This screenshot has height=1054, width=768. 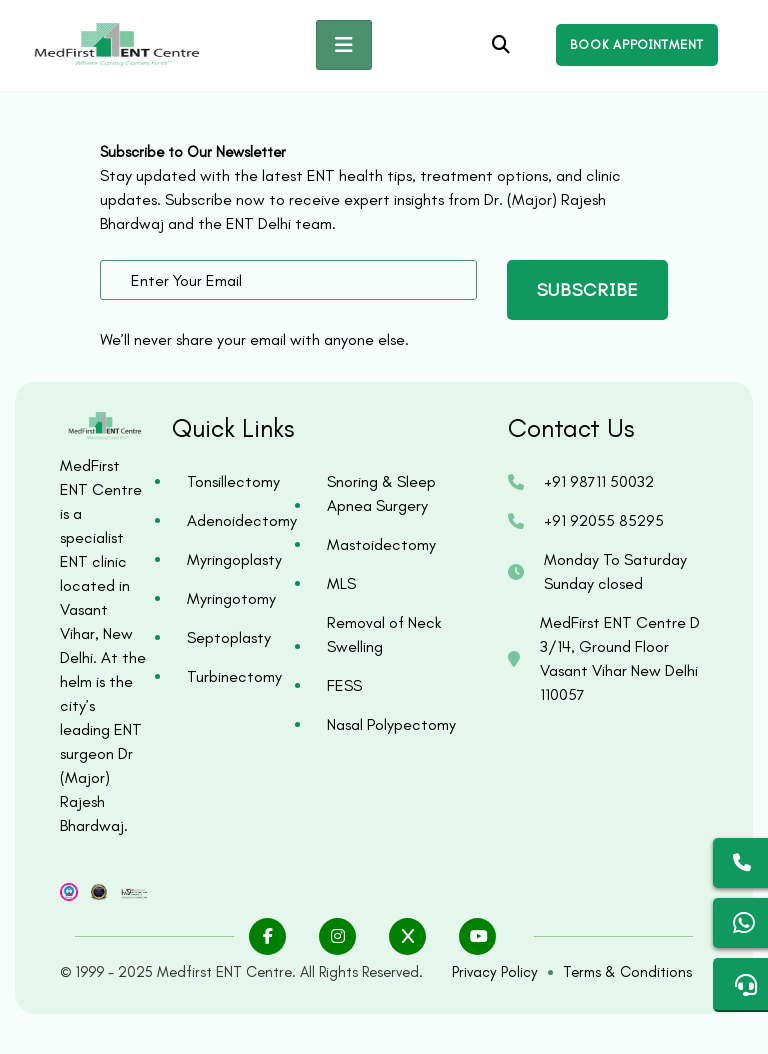 What do you see at coordinates (344, 685) in the screenshot?
I see `FESS` at bounding box center [344, 685].